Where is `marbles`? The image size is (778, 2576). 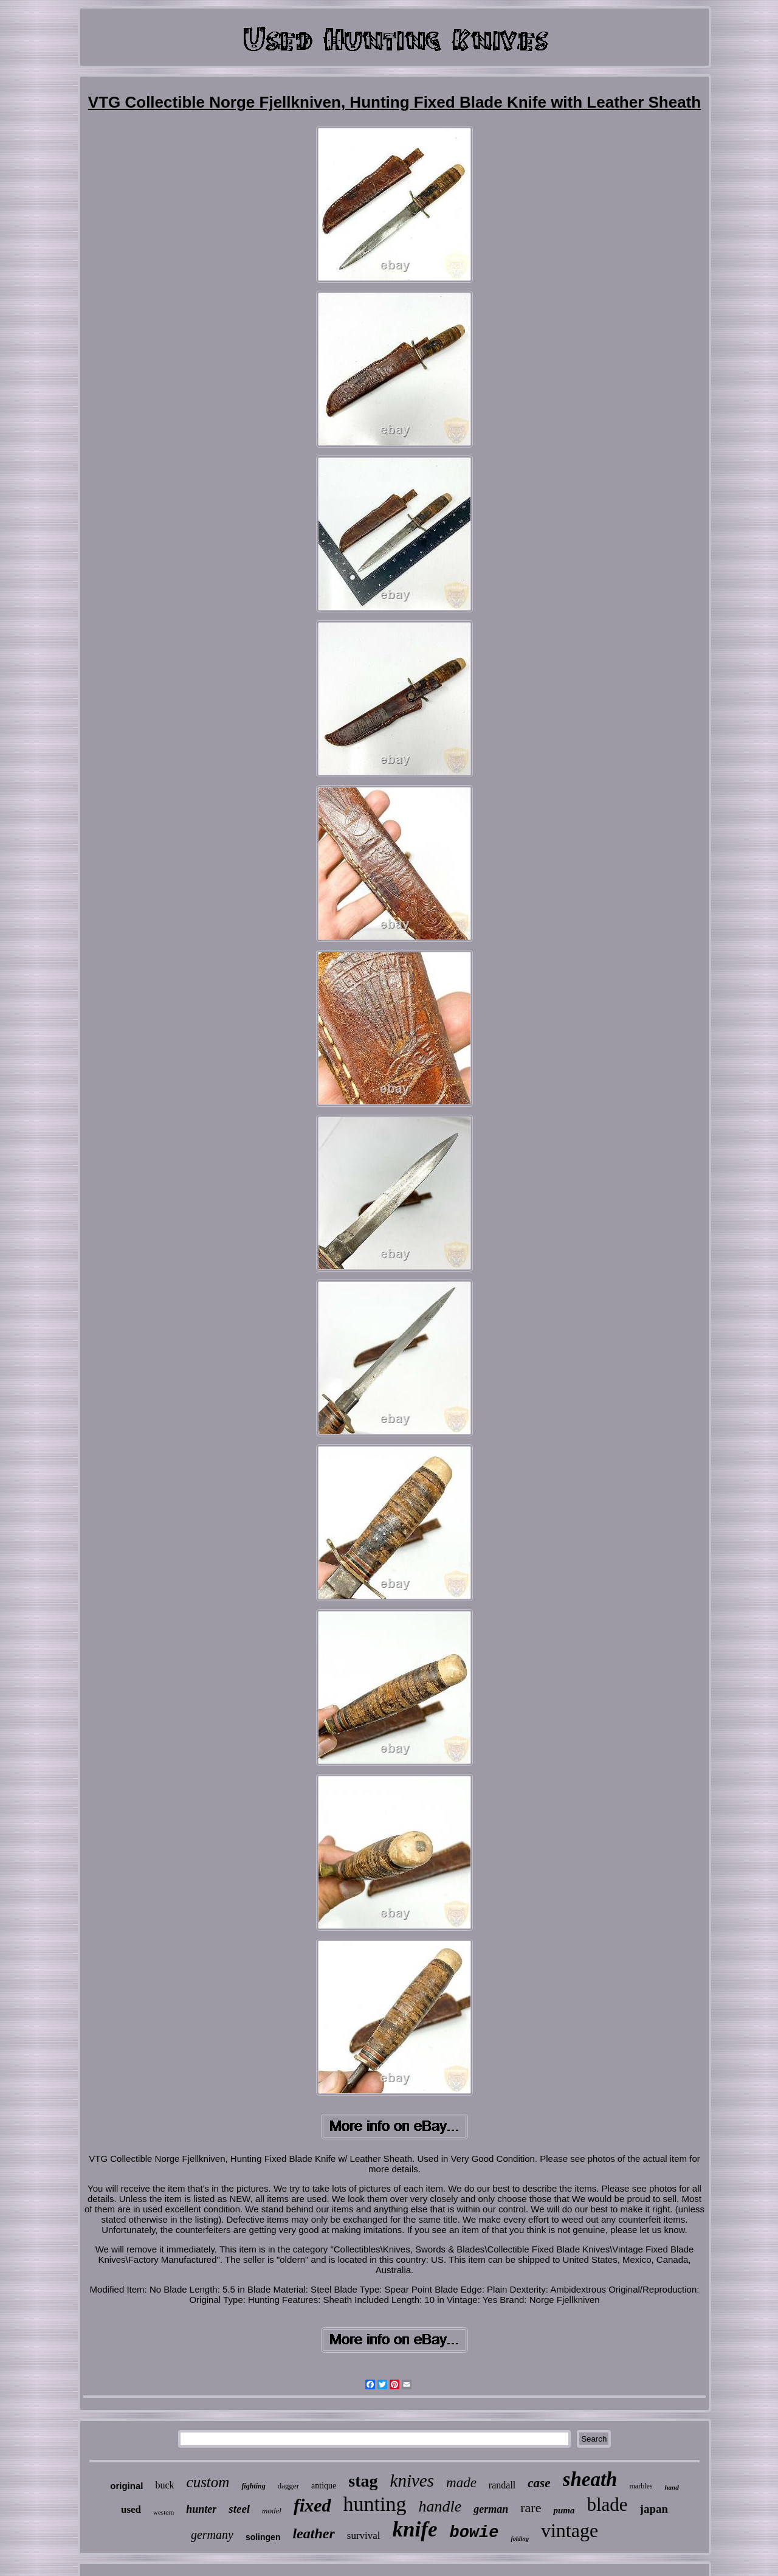
marbles is located at coordinates (640, 2486).